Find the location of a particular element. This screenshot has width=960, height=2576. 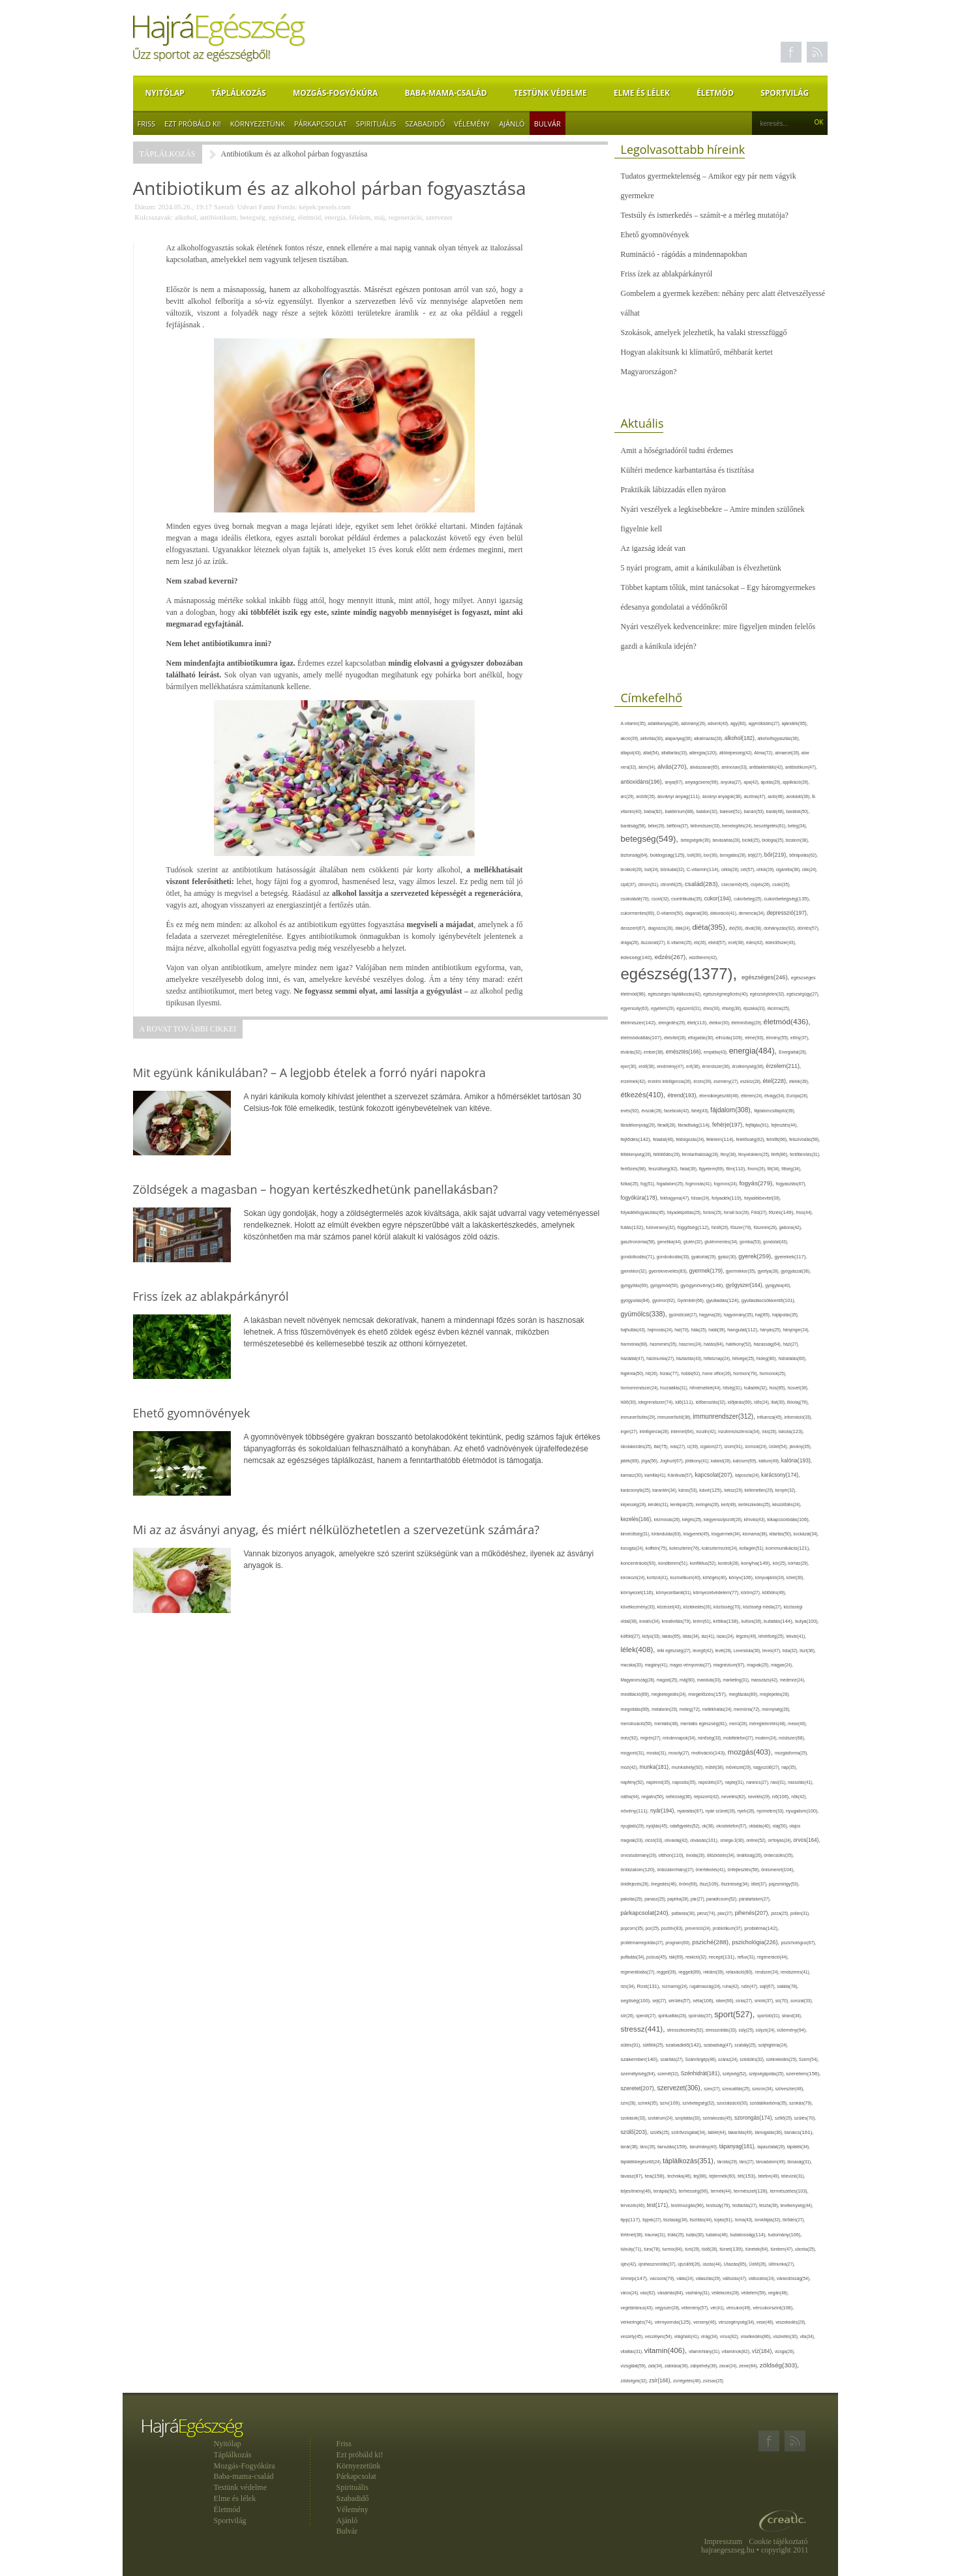

kiégés(25), is located at coordinates (693, 1519).